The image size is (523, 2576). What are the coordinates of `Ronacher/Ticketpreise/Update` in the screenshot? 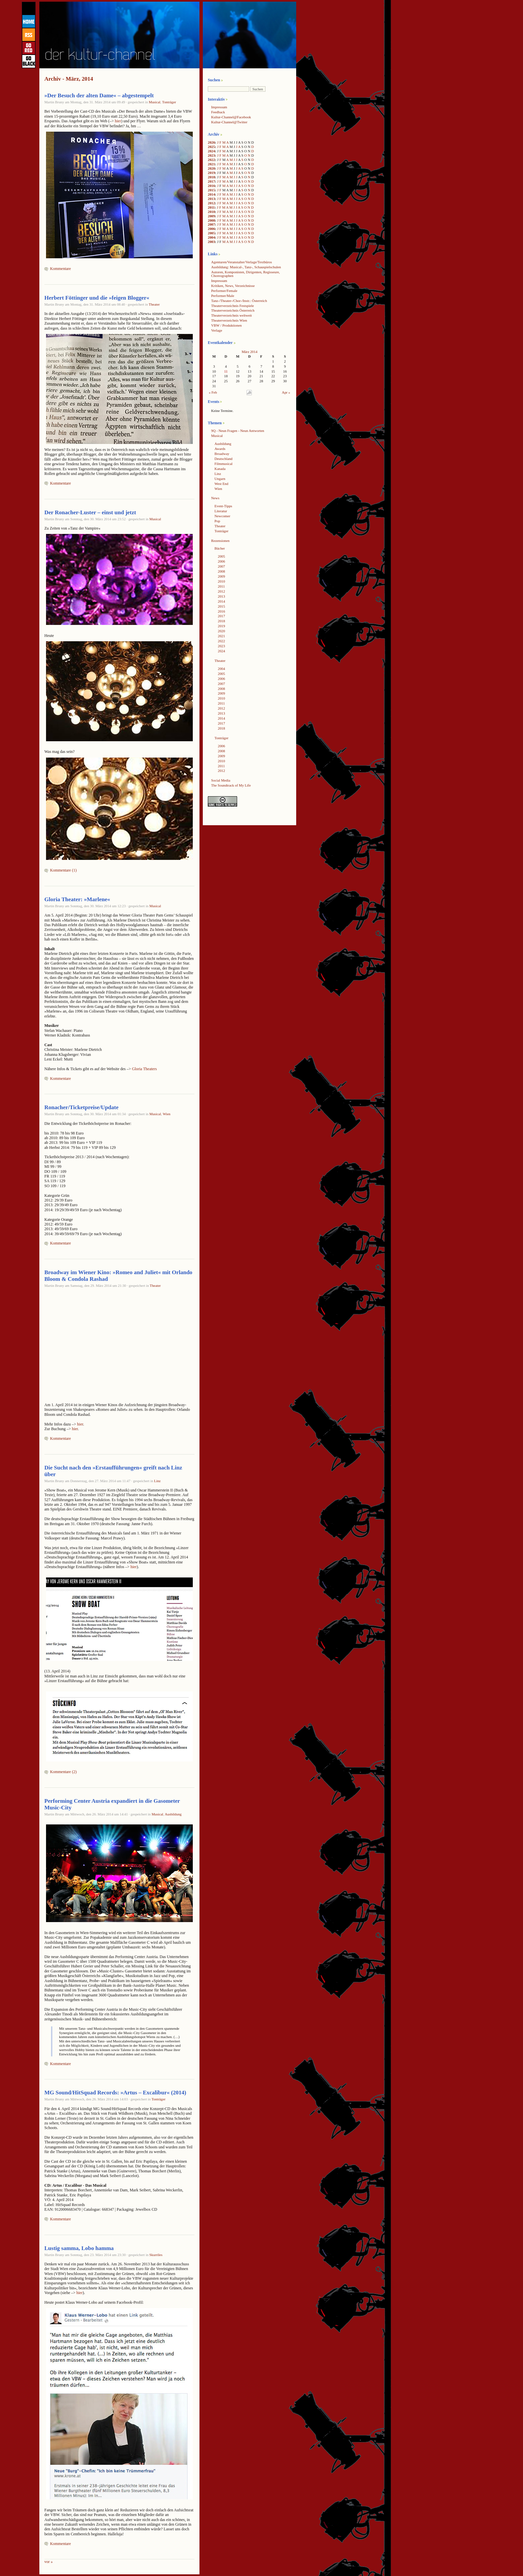 It's located at (81, 1107).